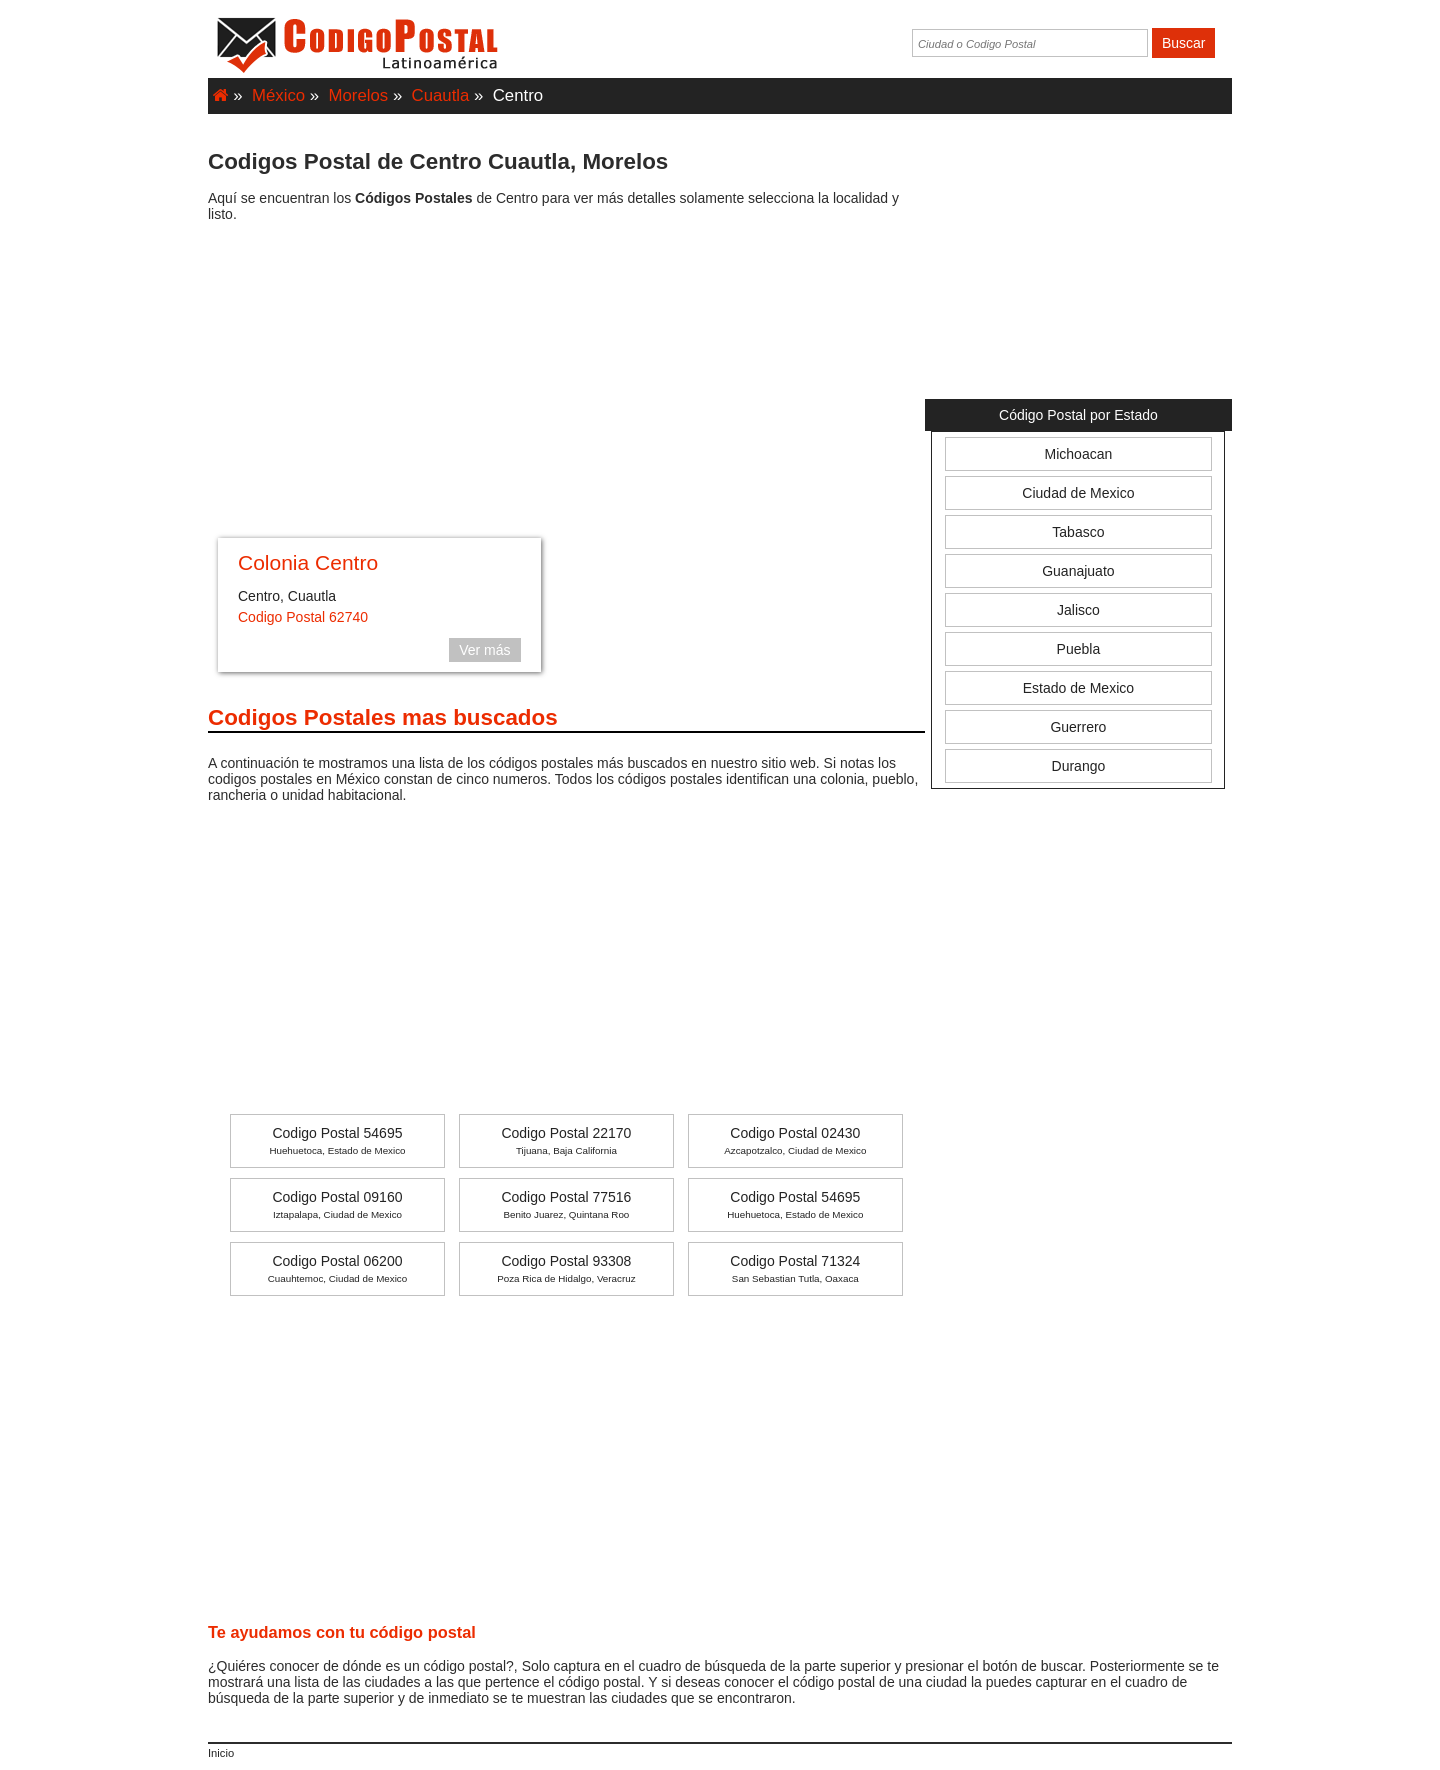 The width and height of the screenshot is (1440, 1770). What do you see at coordinates (1078, 688) in the screenshot?
I see `Estado de Mexico` at bounding box center [1078, 688].